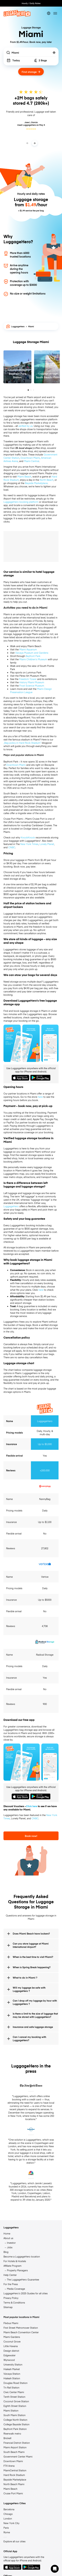 This screenshot has height=2576, width=62. I want to click on Vizcaya Museum and Gardens, so click(31, 652).